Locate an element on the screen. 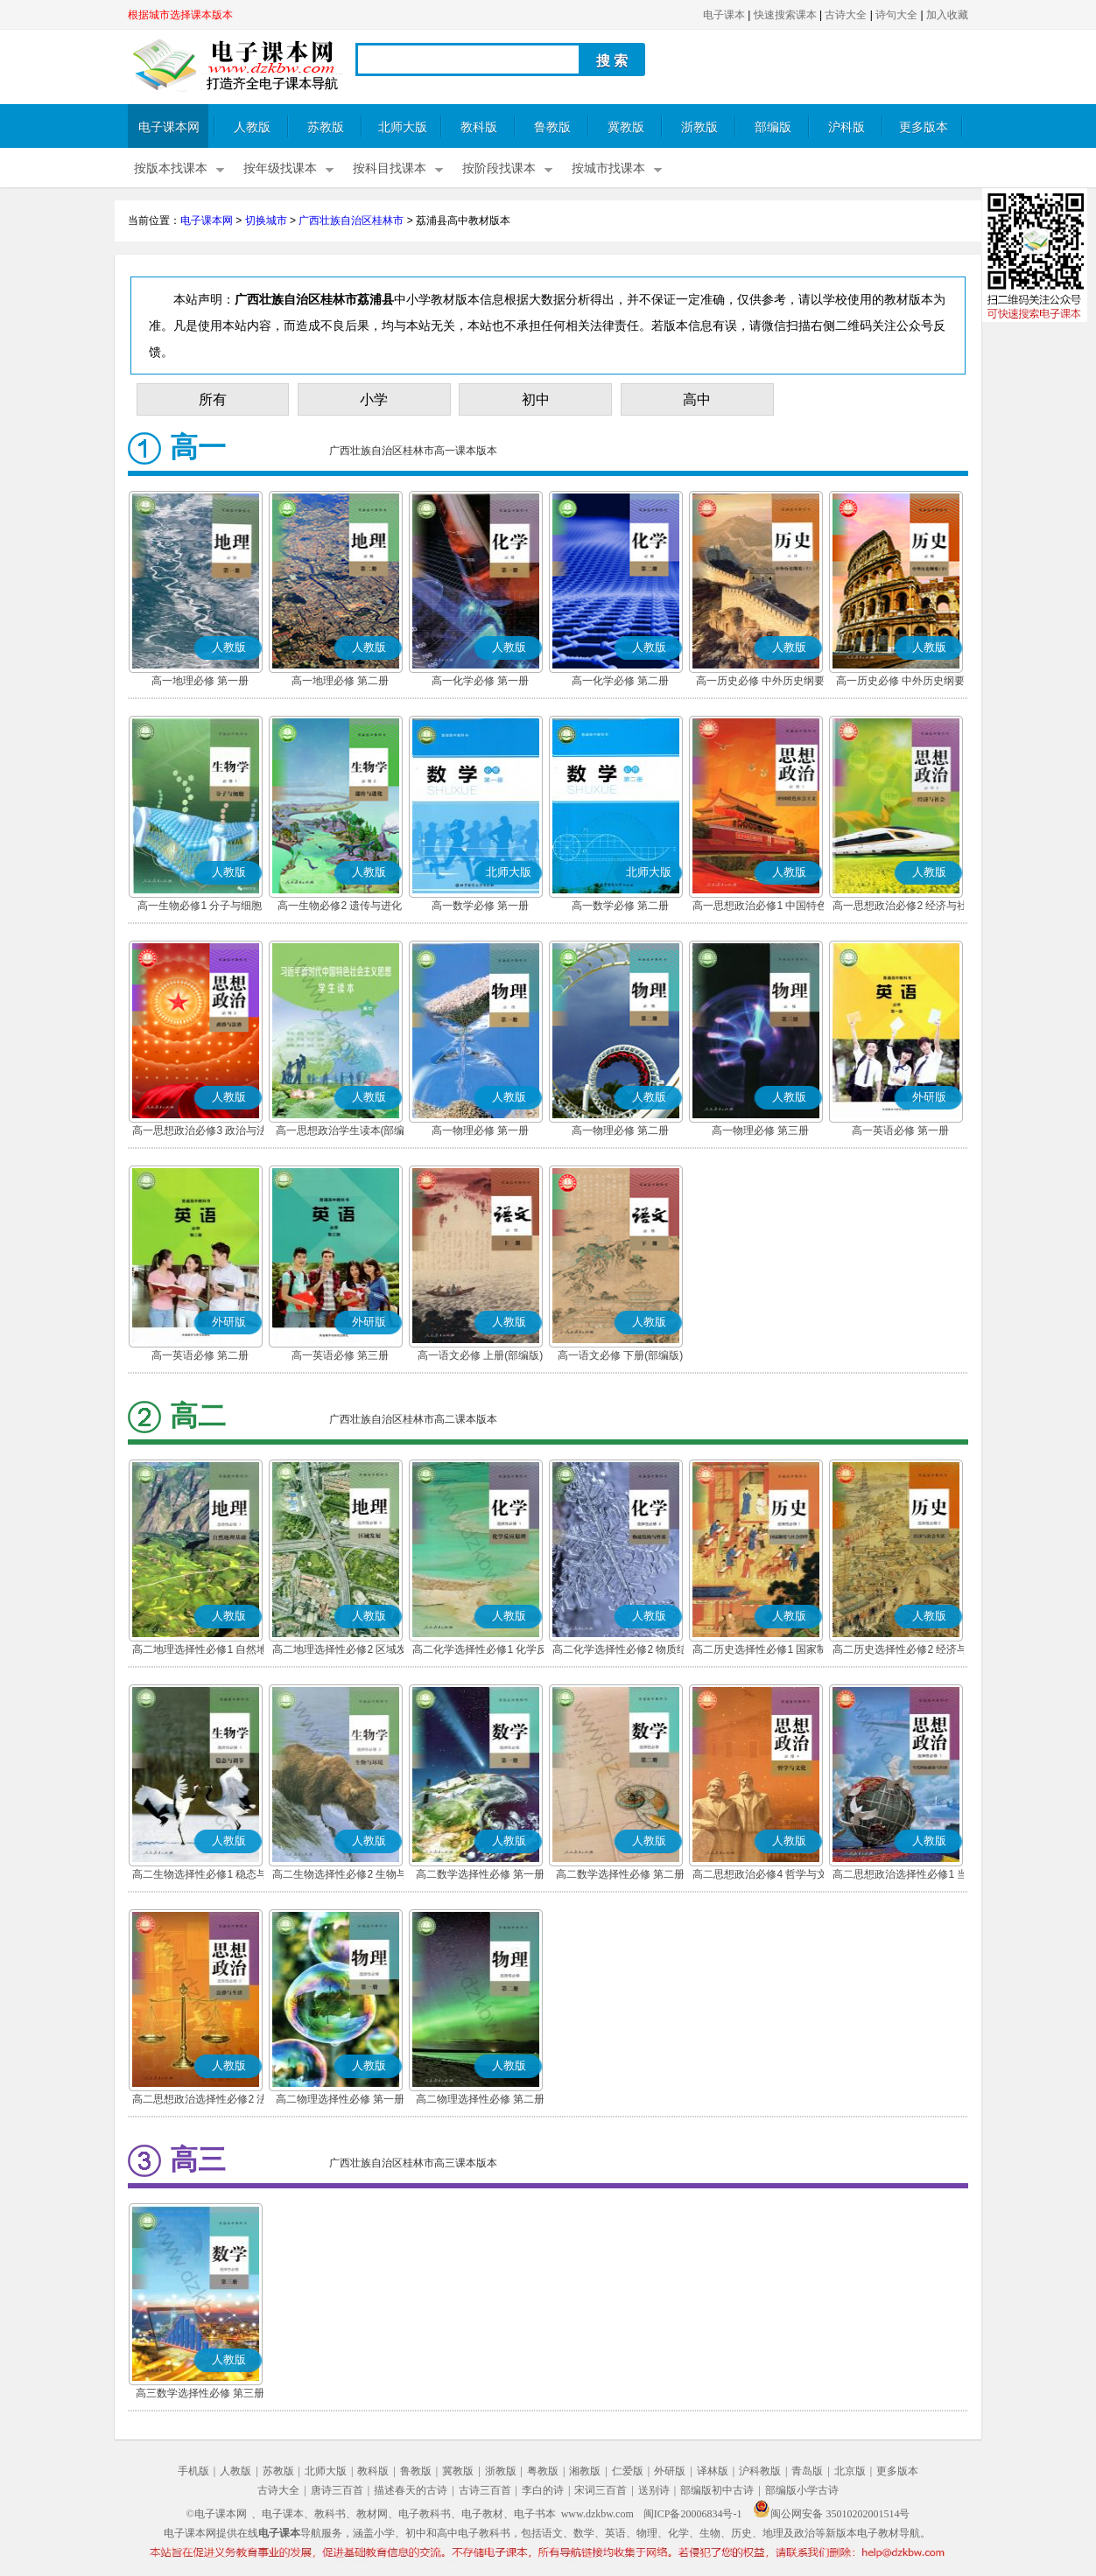 This screenshot has width=1096, height=2576. 浙教版 is located at coordinates (699, 127).